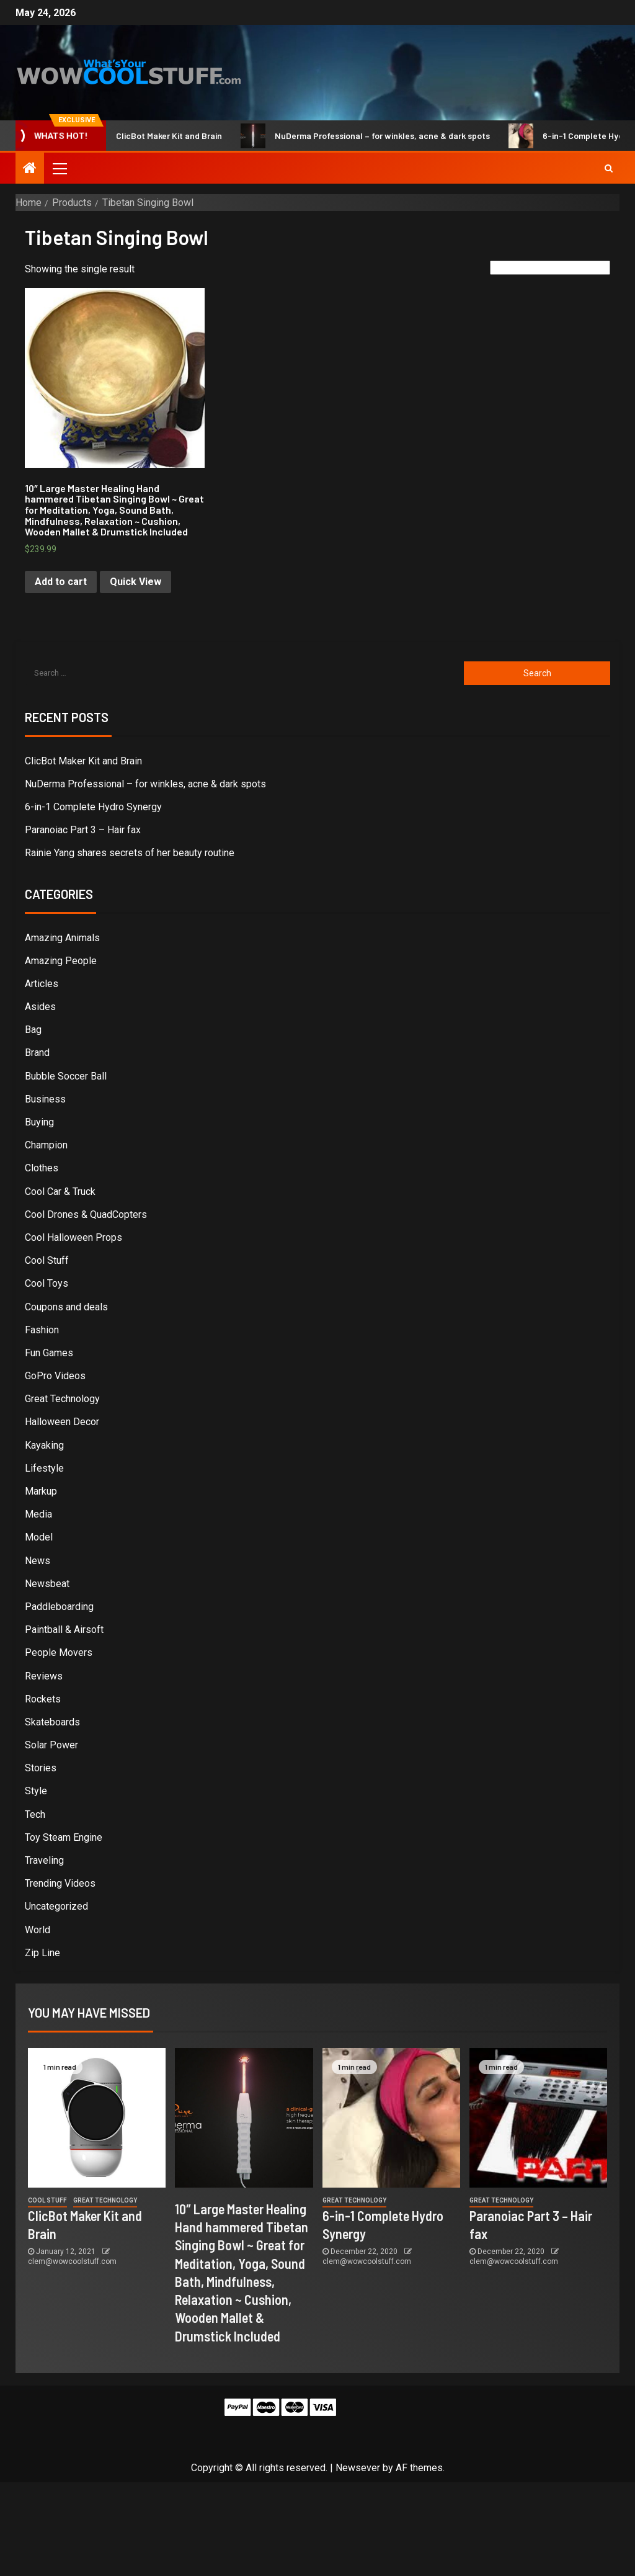  Describe the element at coordinates (62, 1399) in the screenshot. I see `Great Technology` at that location.